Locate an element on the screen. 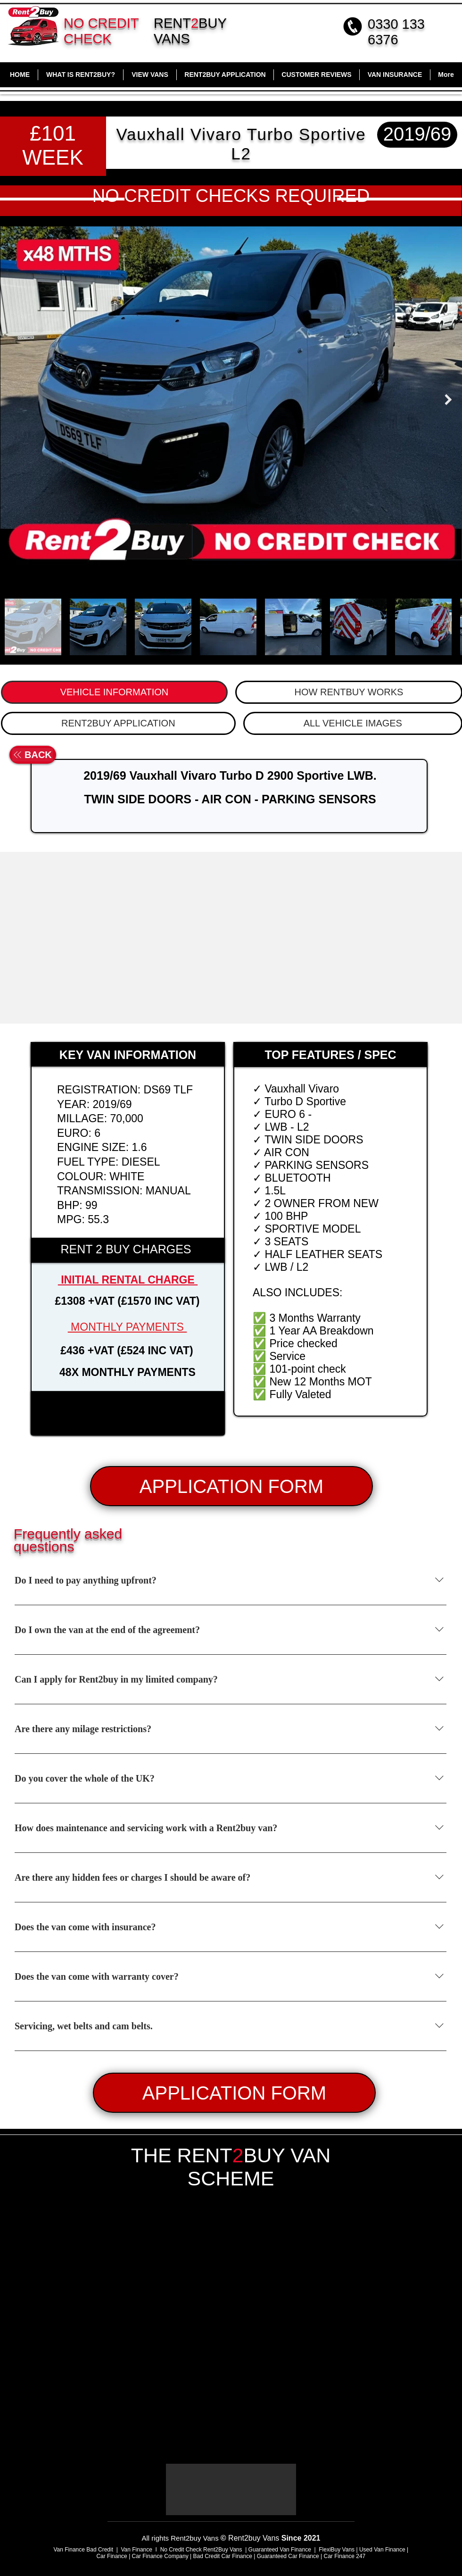 The width and height of the screenshot is (462, 2576). FlexiBuy Vans is located at coordinates (337, 2549).